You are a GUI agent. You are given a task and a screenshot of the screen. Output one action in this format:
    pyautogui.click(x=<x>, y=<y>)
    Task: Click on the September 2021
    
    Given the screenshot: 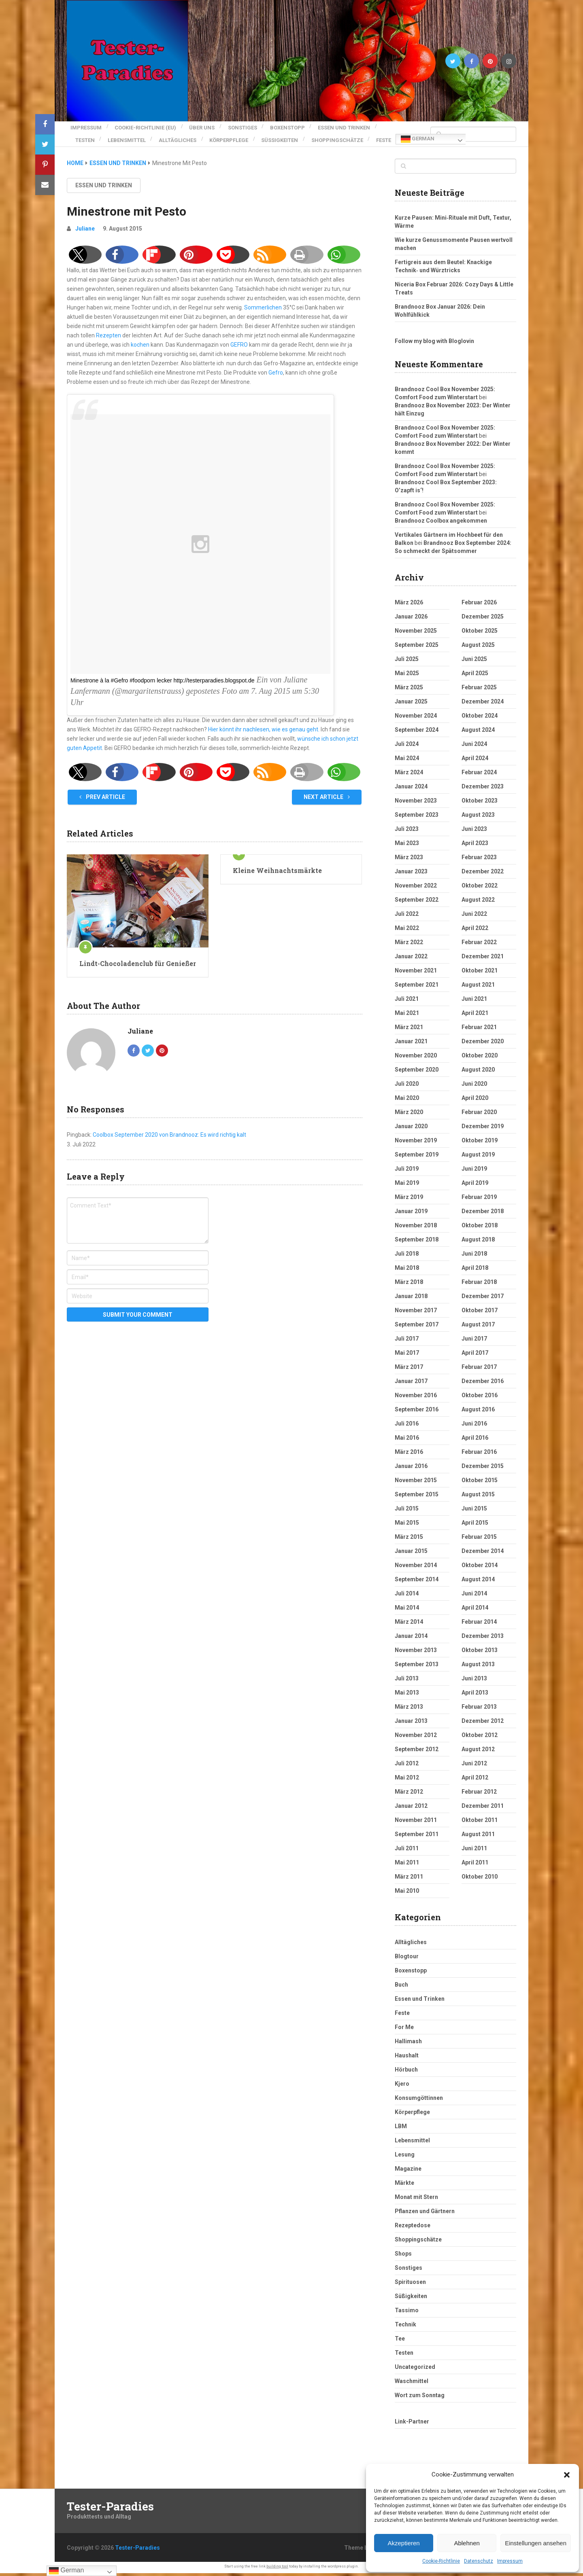 What is the action you would take?
    pyautogui.click(x=416, y=987)
    